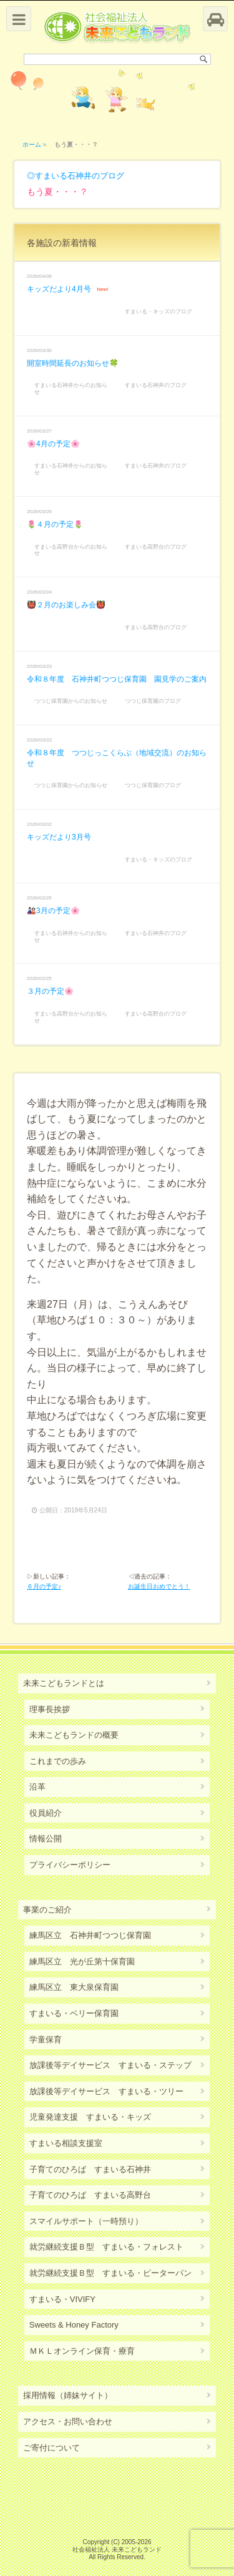 Image resolution: width=234 pixels, height=2576 pixels. What do you see at coordinates (44, 1586) in the screenshot?
I see `６月の予定♪` at bounding box center [44, 1586].